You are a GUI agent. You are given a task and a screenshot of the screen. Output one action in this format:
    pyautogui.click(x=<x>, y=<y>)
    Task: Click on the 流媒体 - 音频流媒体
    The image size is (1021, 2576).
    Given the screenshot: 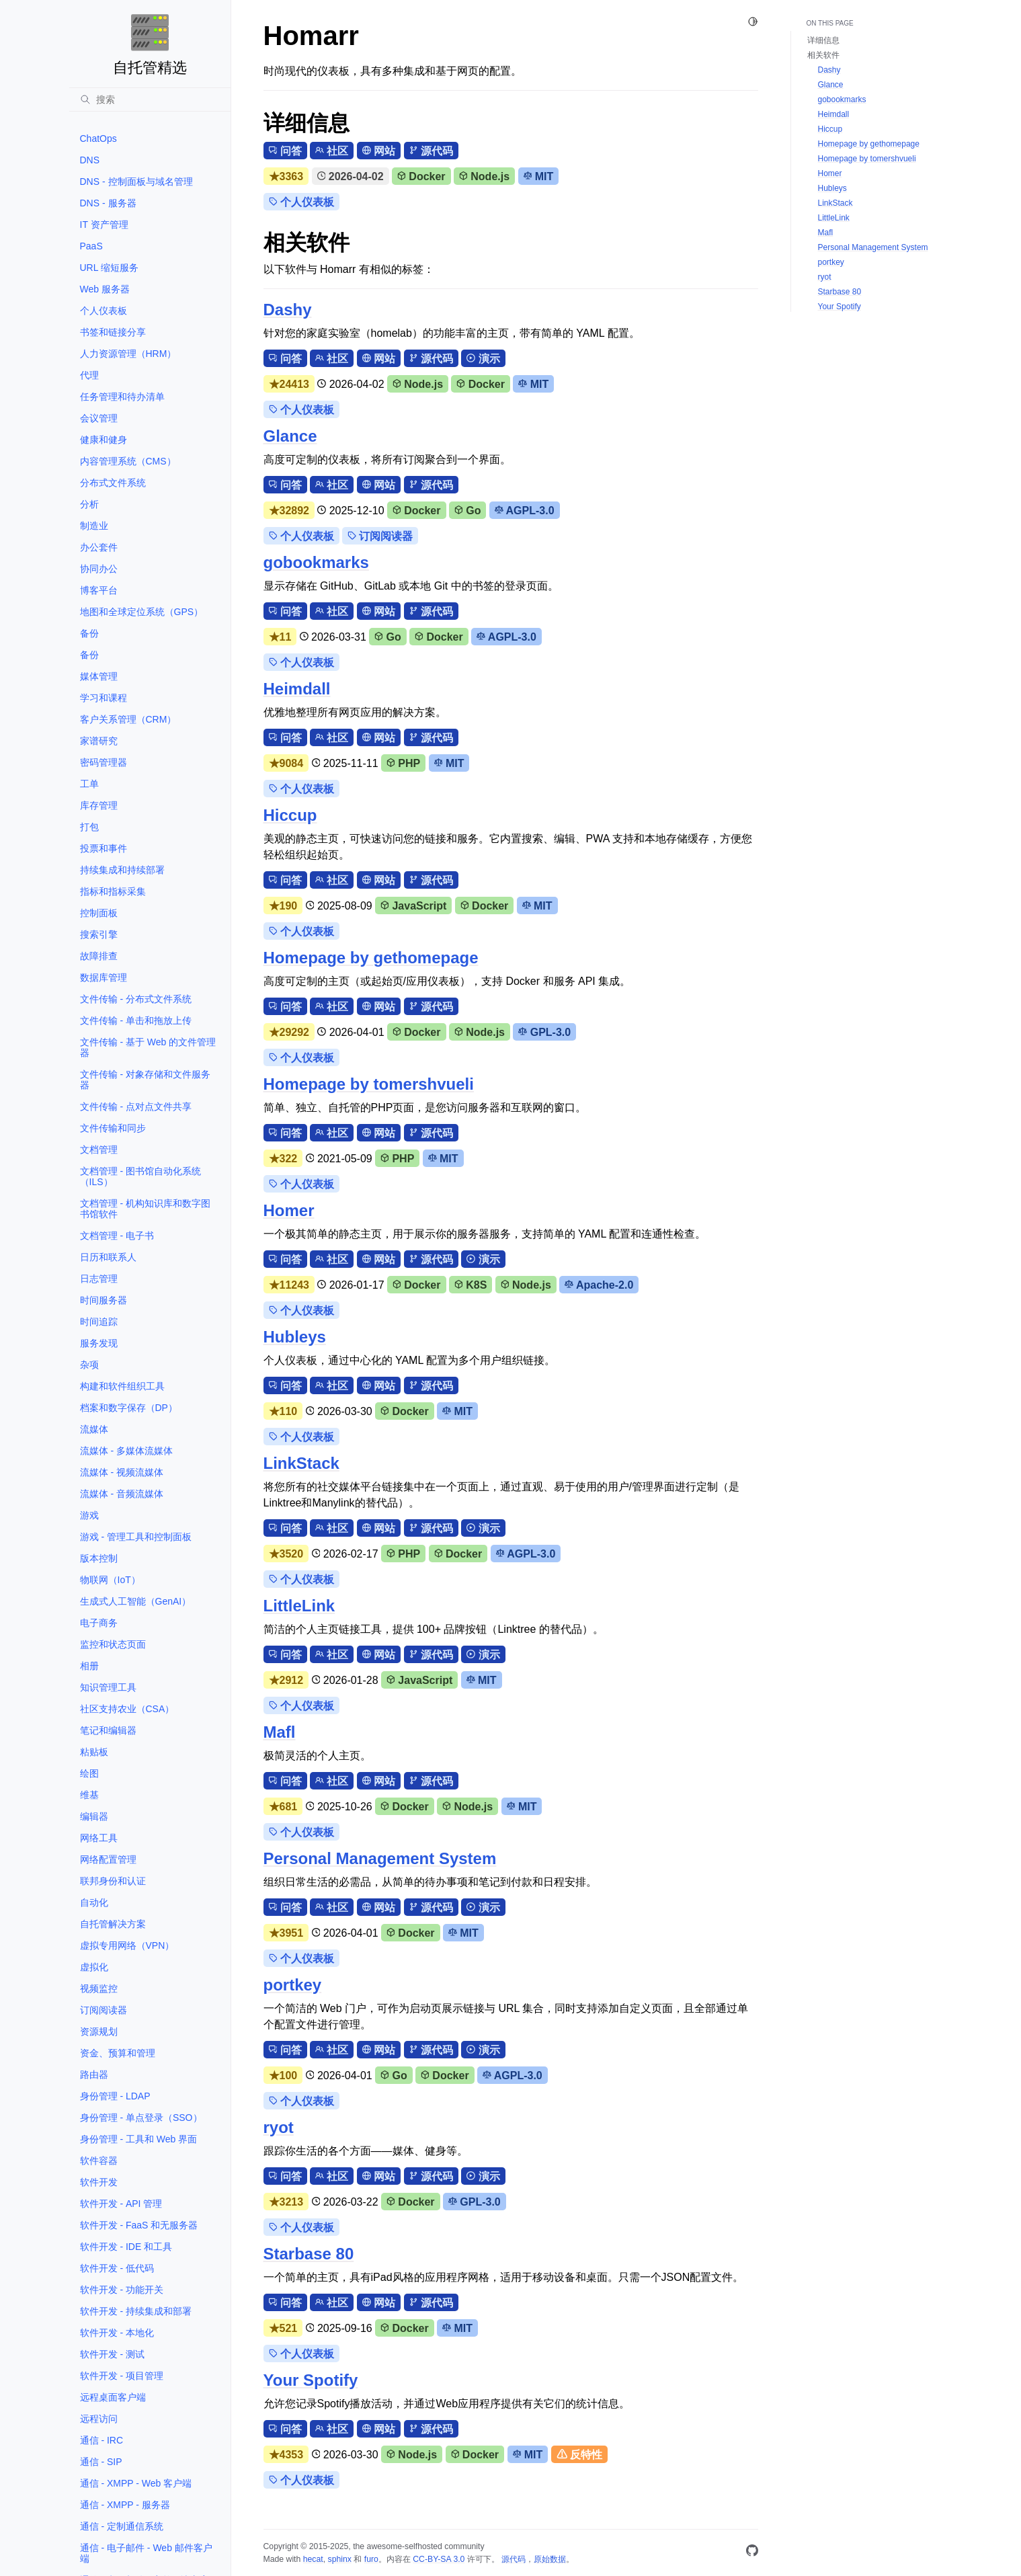 What is the action you would take?
    pyautogui.click(x=121, y=1493)
    